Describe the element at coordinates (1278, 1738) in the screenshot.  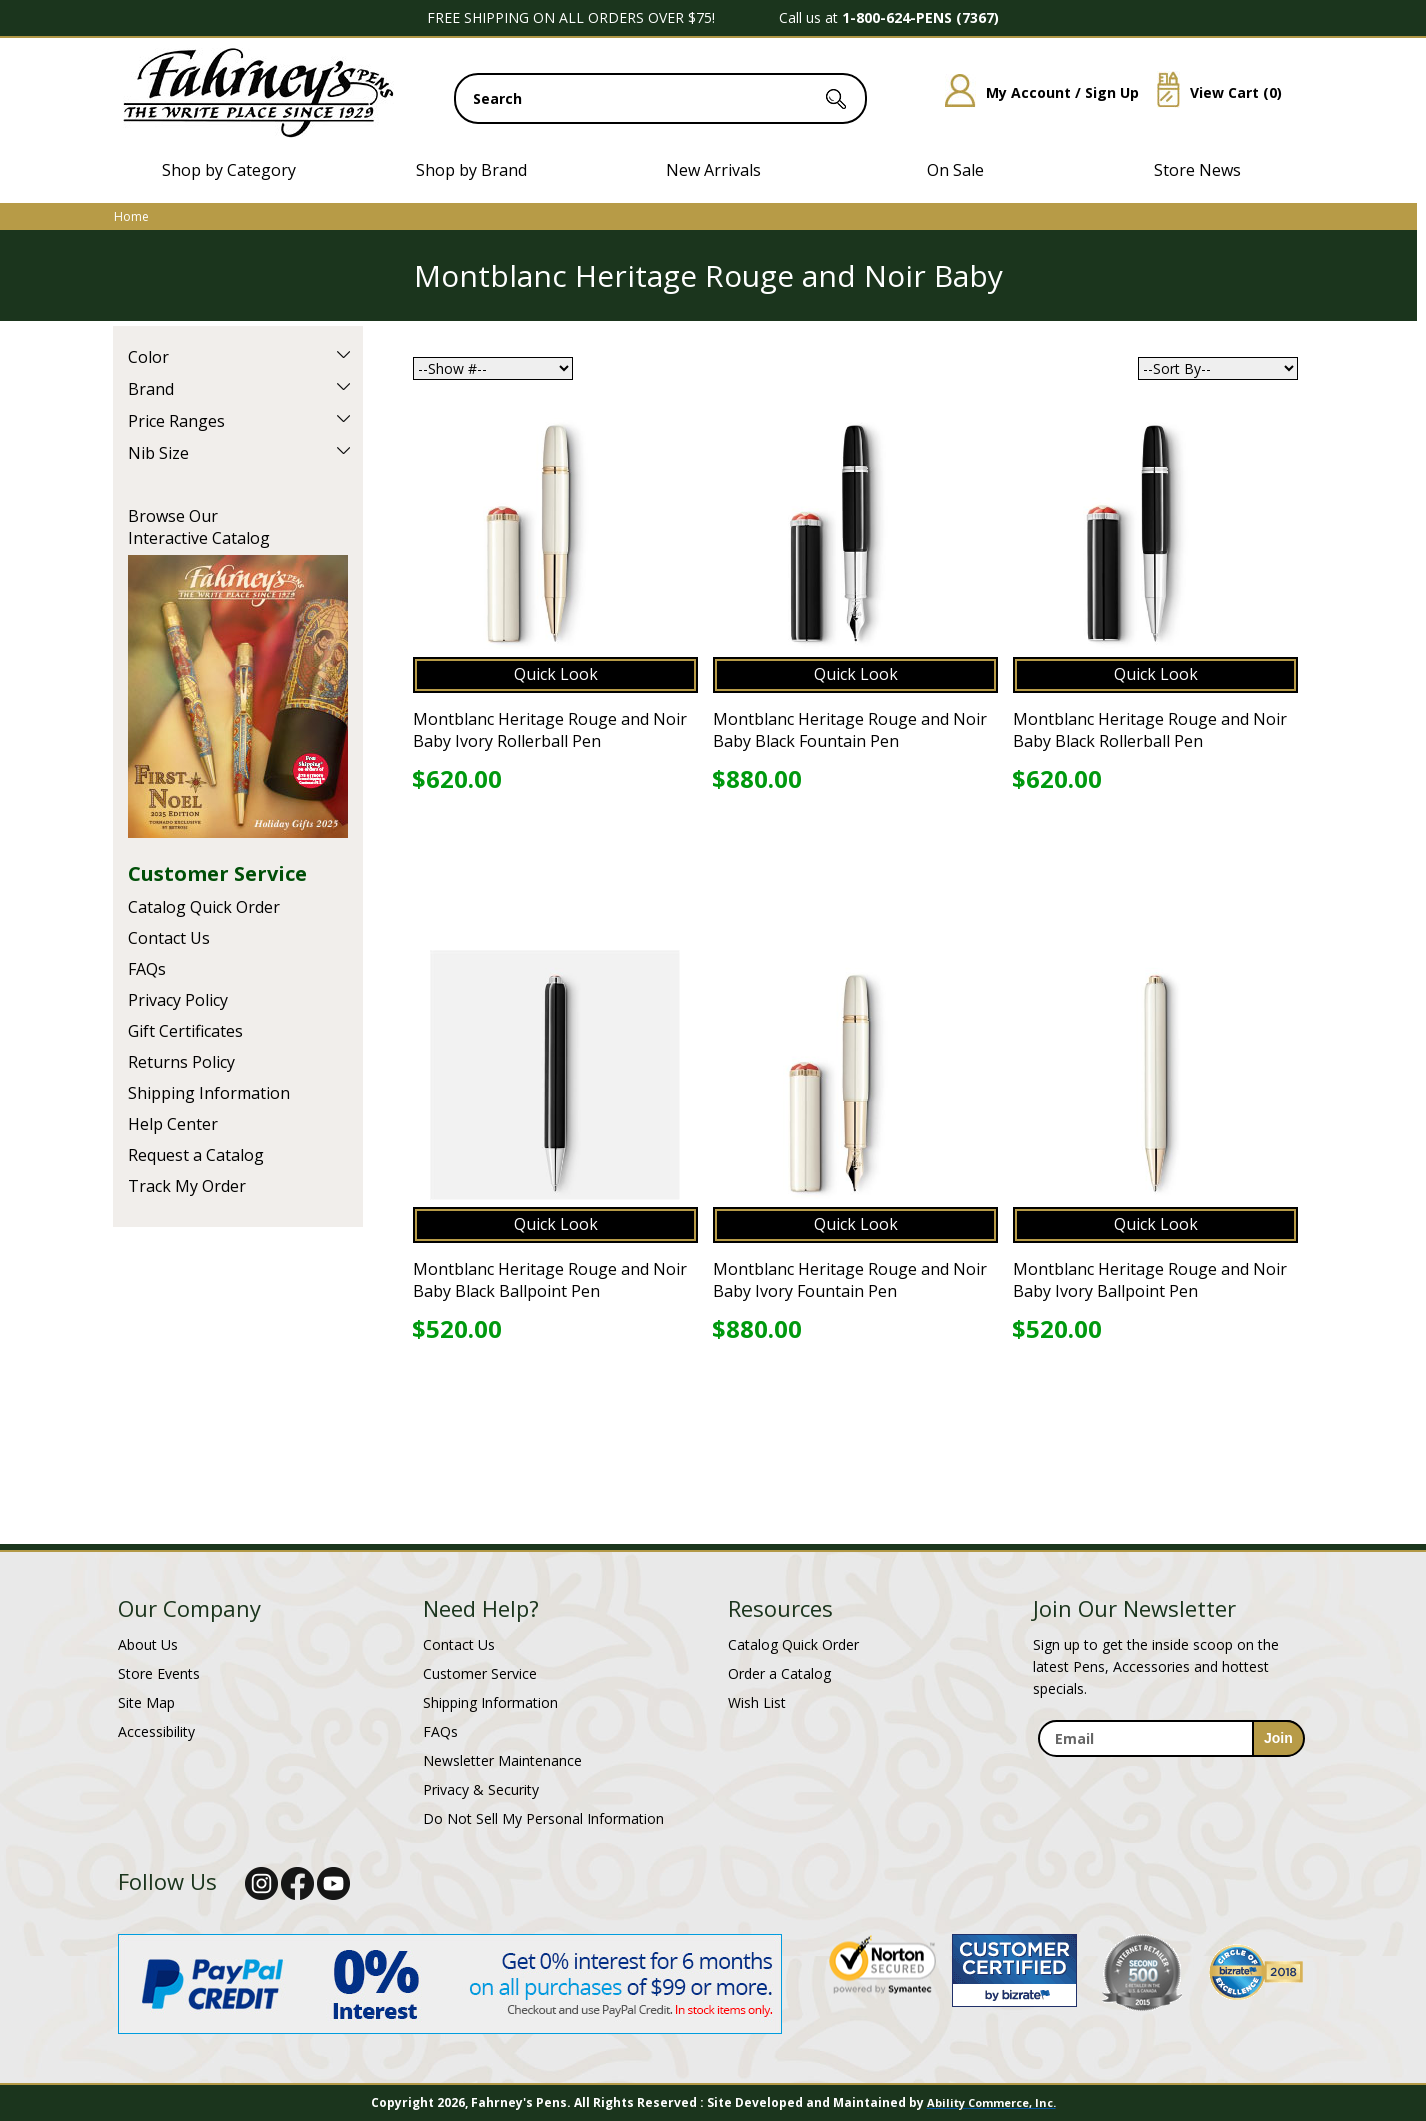
I see `[sign-up for newsletter]` at that location.